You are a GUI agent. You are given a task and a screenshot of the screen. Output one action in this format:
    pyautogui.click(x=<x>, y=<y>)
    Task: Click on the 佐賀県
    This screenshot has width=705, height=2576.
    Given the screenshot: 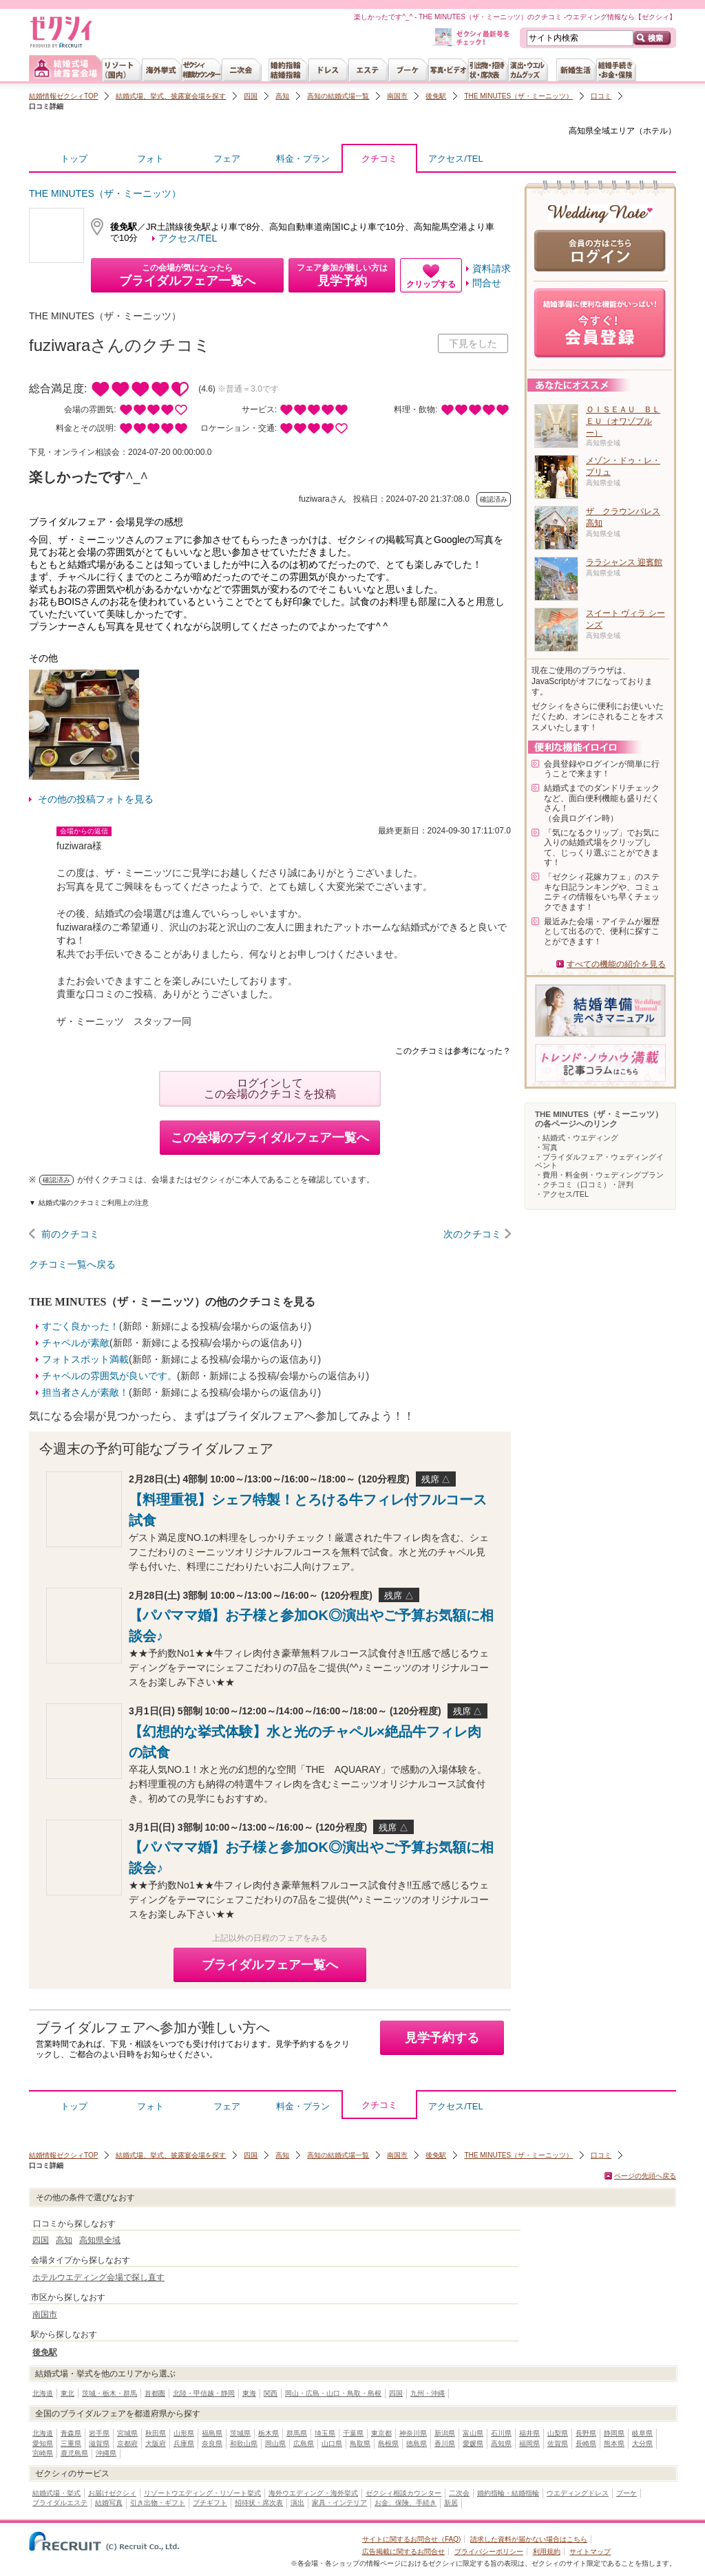 What is the action you would take?
    pyautogui.click(x=557, y=2443)
    